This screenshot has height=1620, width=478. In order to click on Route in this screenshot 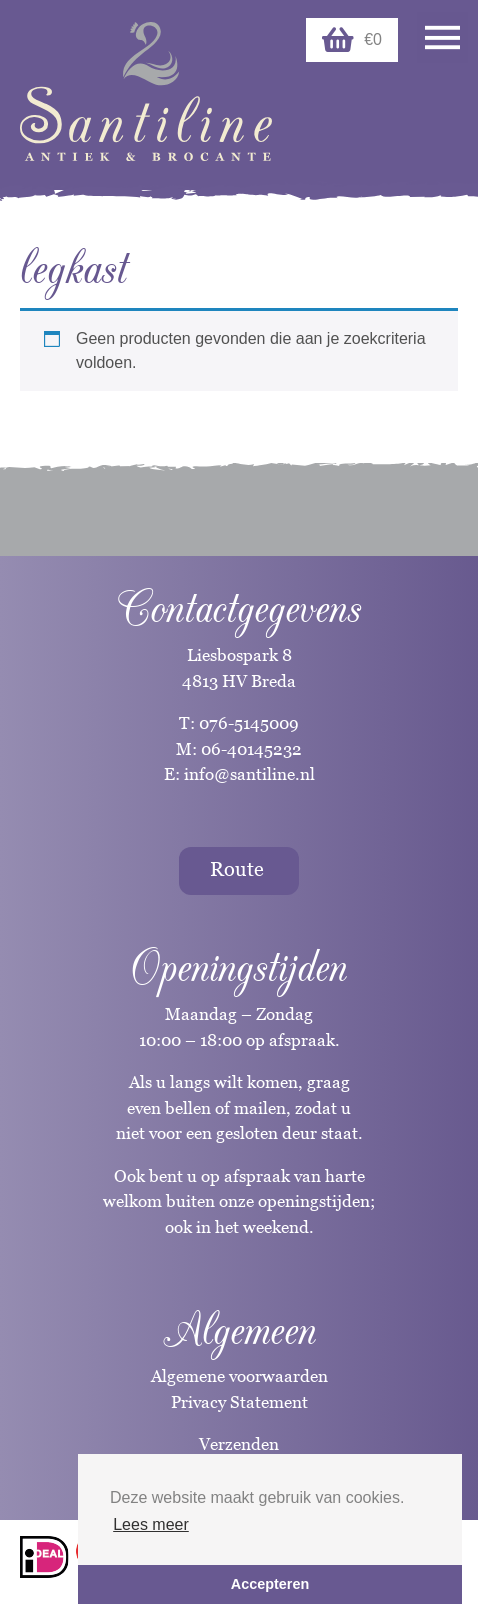, I will do `click(237, 869)`.